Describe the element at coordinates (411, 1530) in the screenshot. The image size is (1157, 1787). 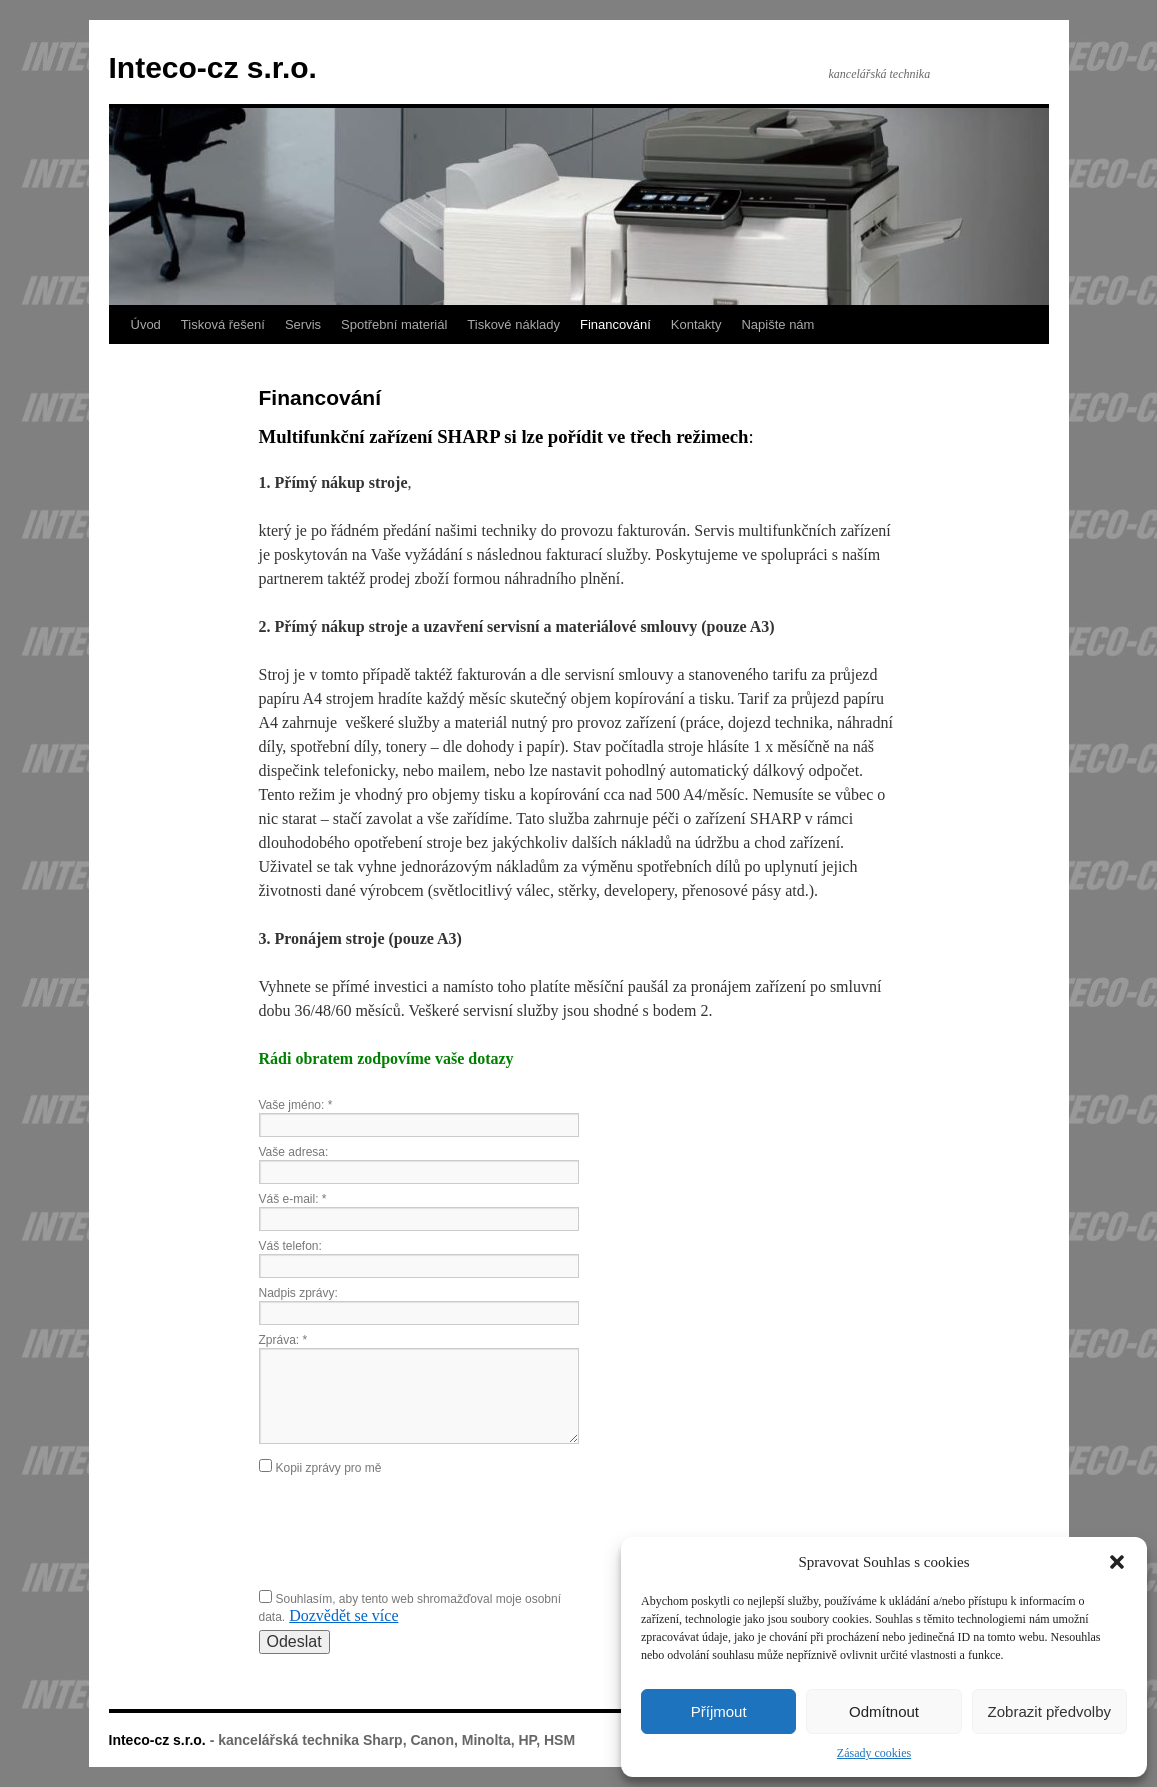
I see `[presentation]` at that location.